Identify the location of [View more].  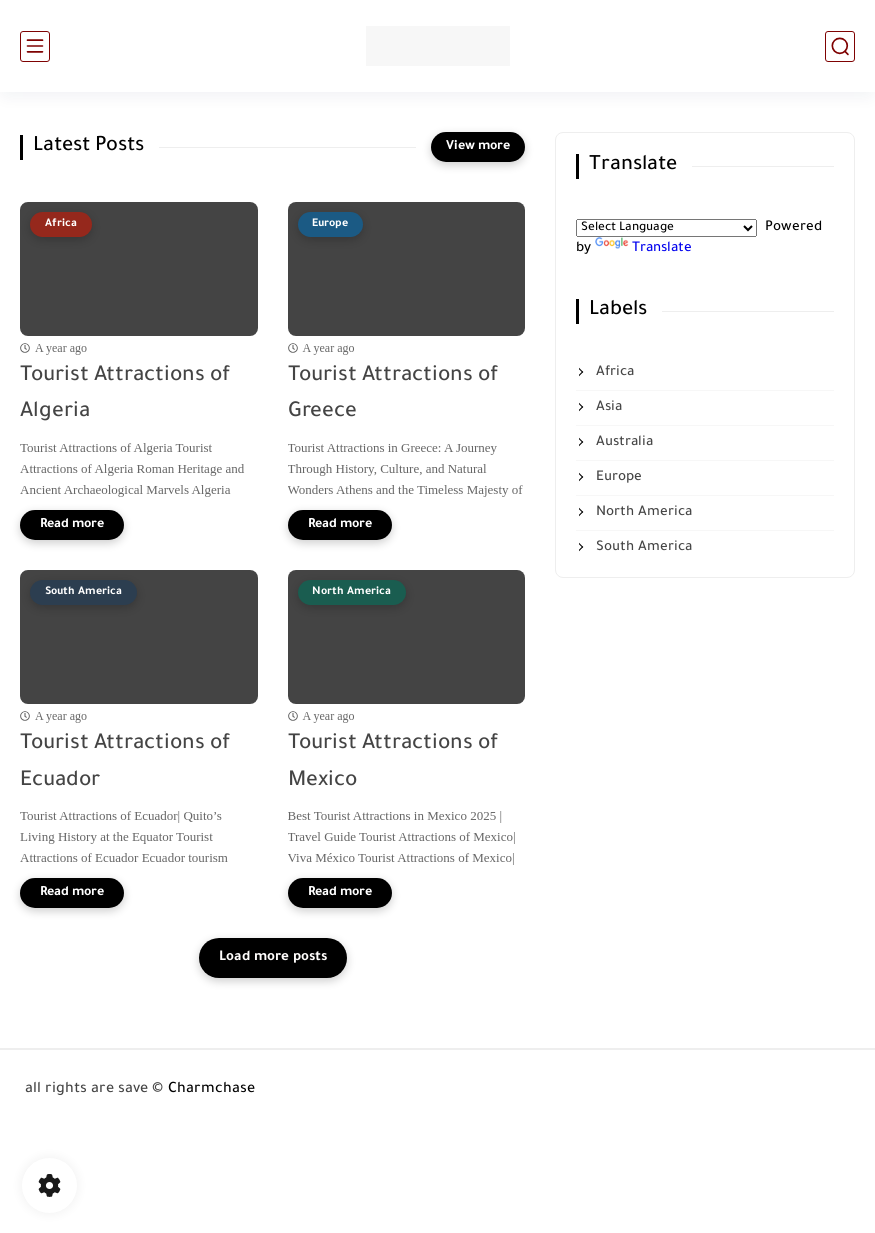
(478, 147).